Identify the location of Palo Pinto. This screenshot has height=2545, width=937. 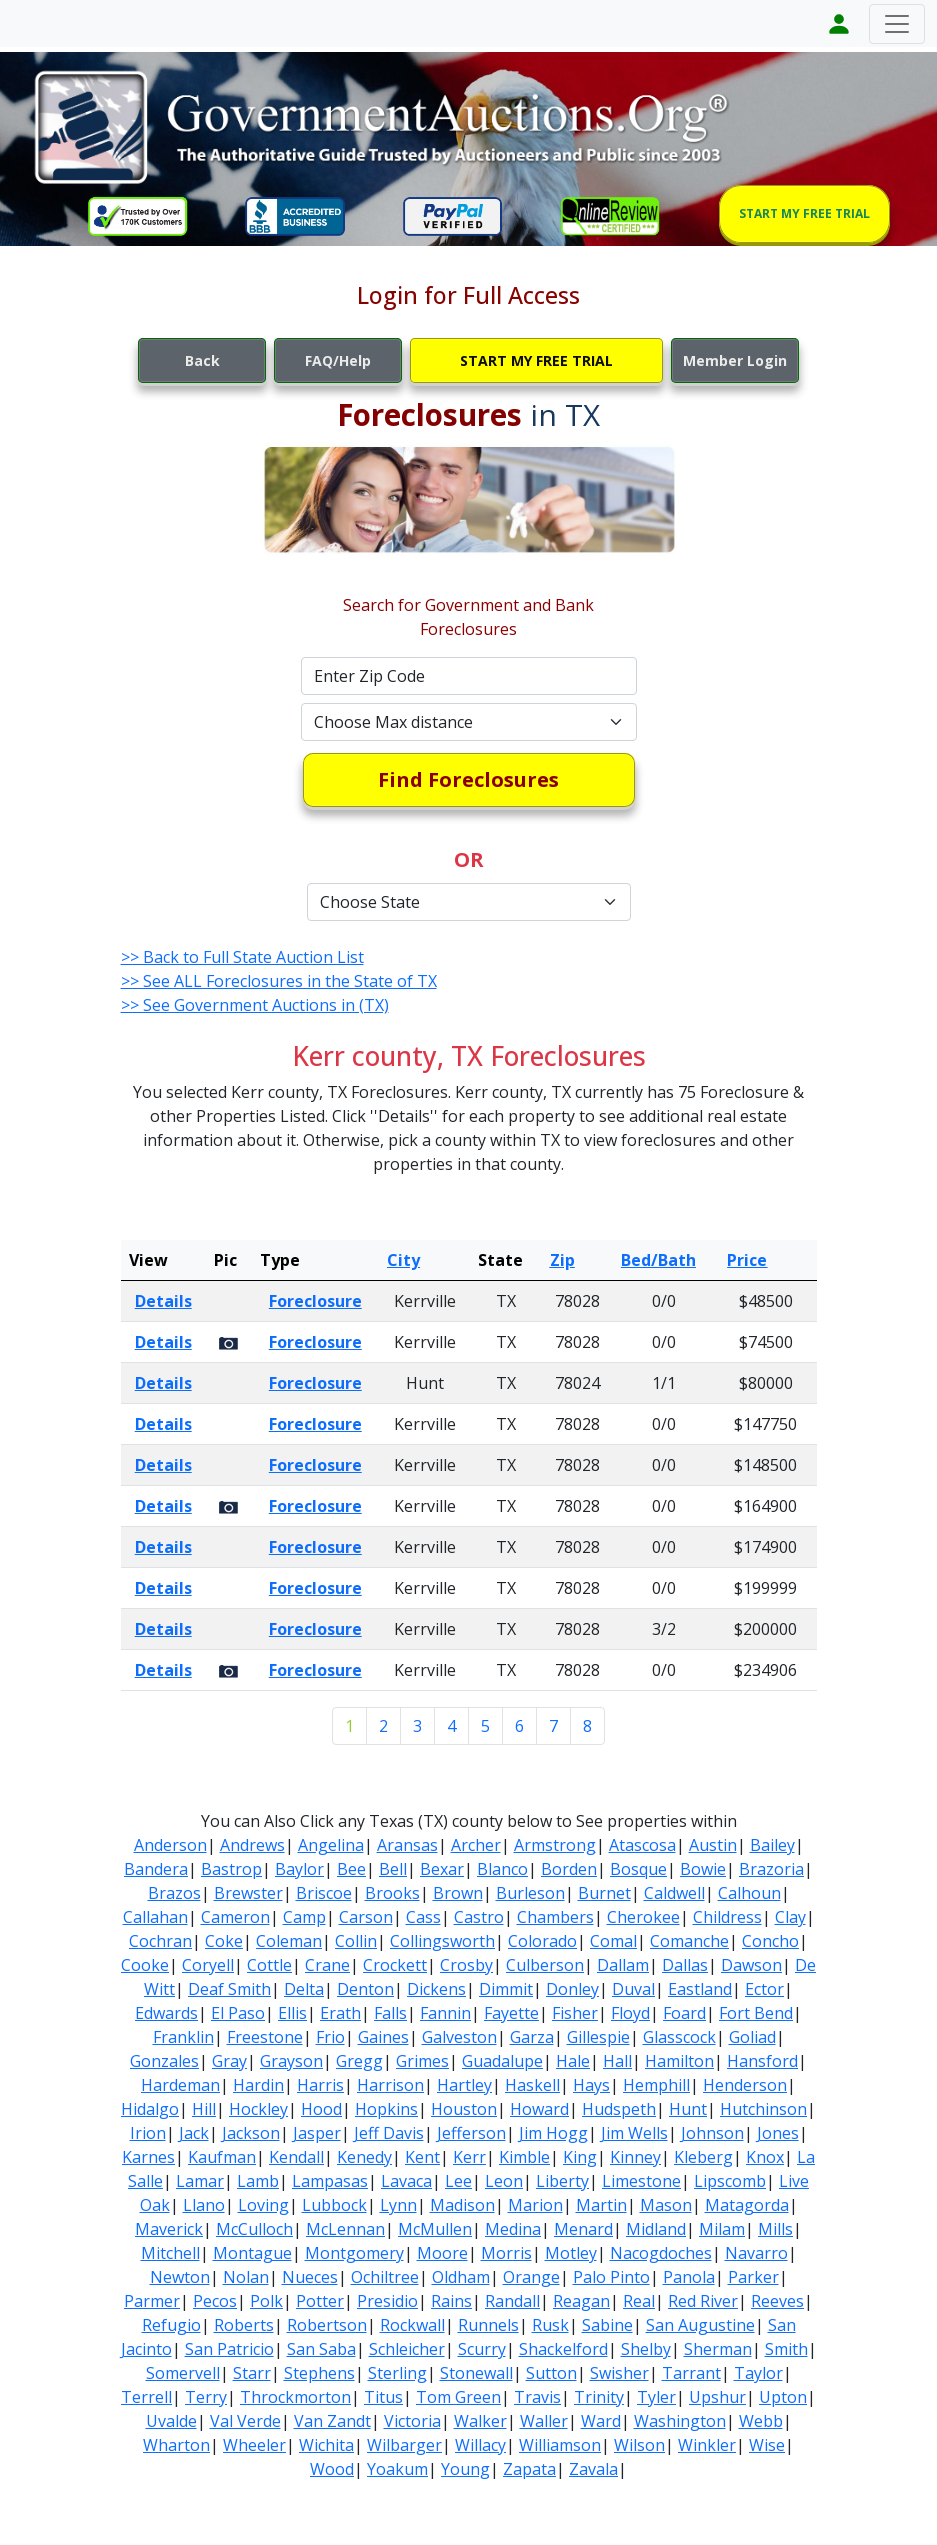
(611, 2277).